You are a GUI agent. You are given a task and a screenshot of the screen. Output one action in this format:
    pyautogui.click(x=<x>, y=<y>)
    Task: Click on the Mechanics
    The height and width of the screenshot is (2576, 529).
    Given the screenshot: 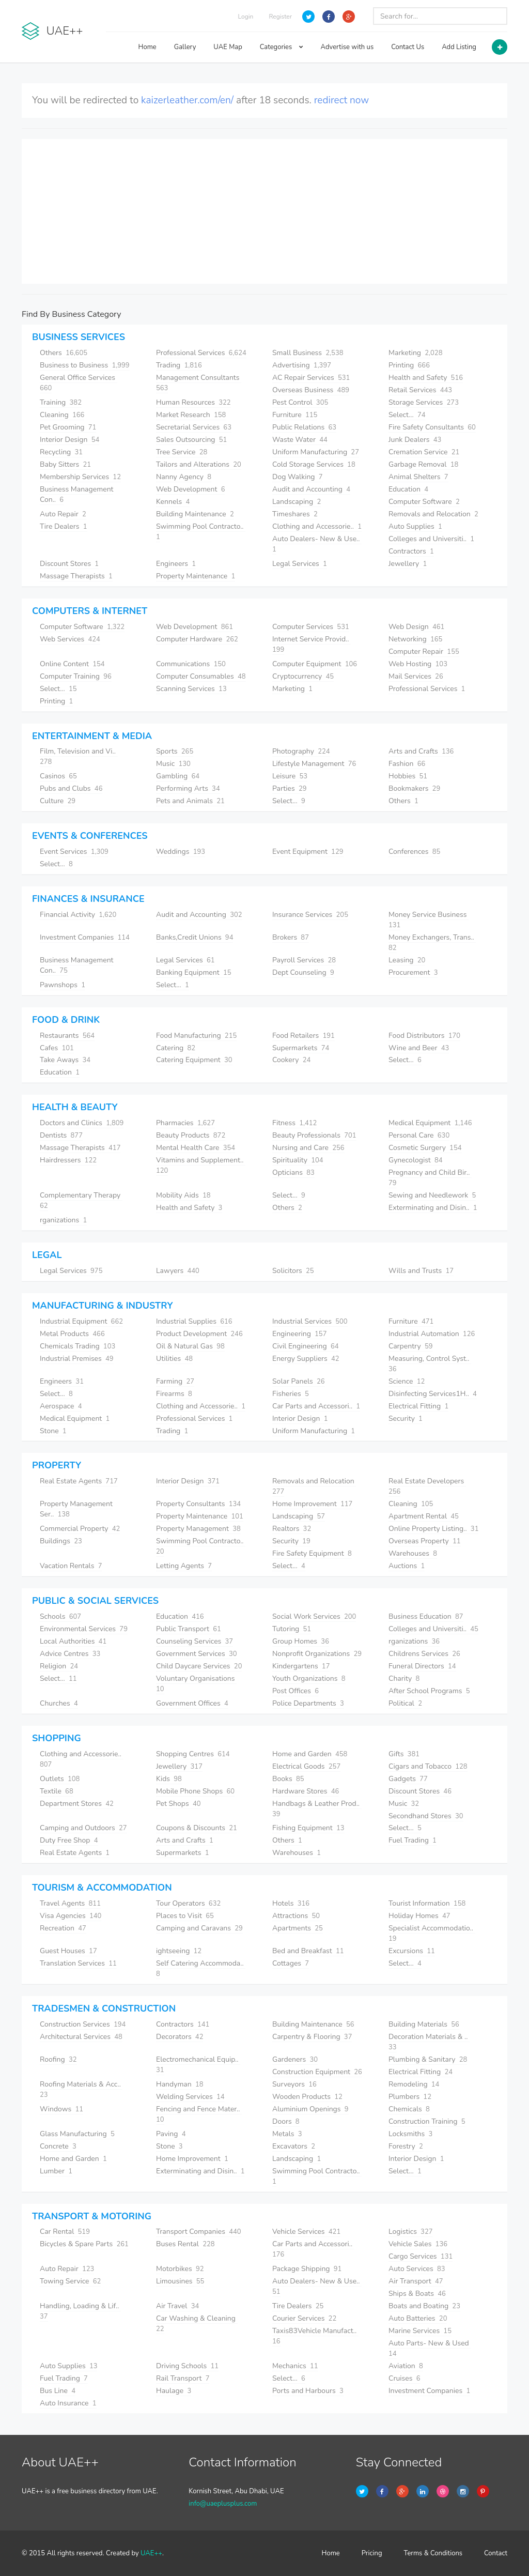 What is the action you would take?
    pyautogui.click(x=295, y=2366)
    